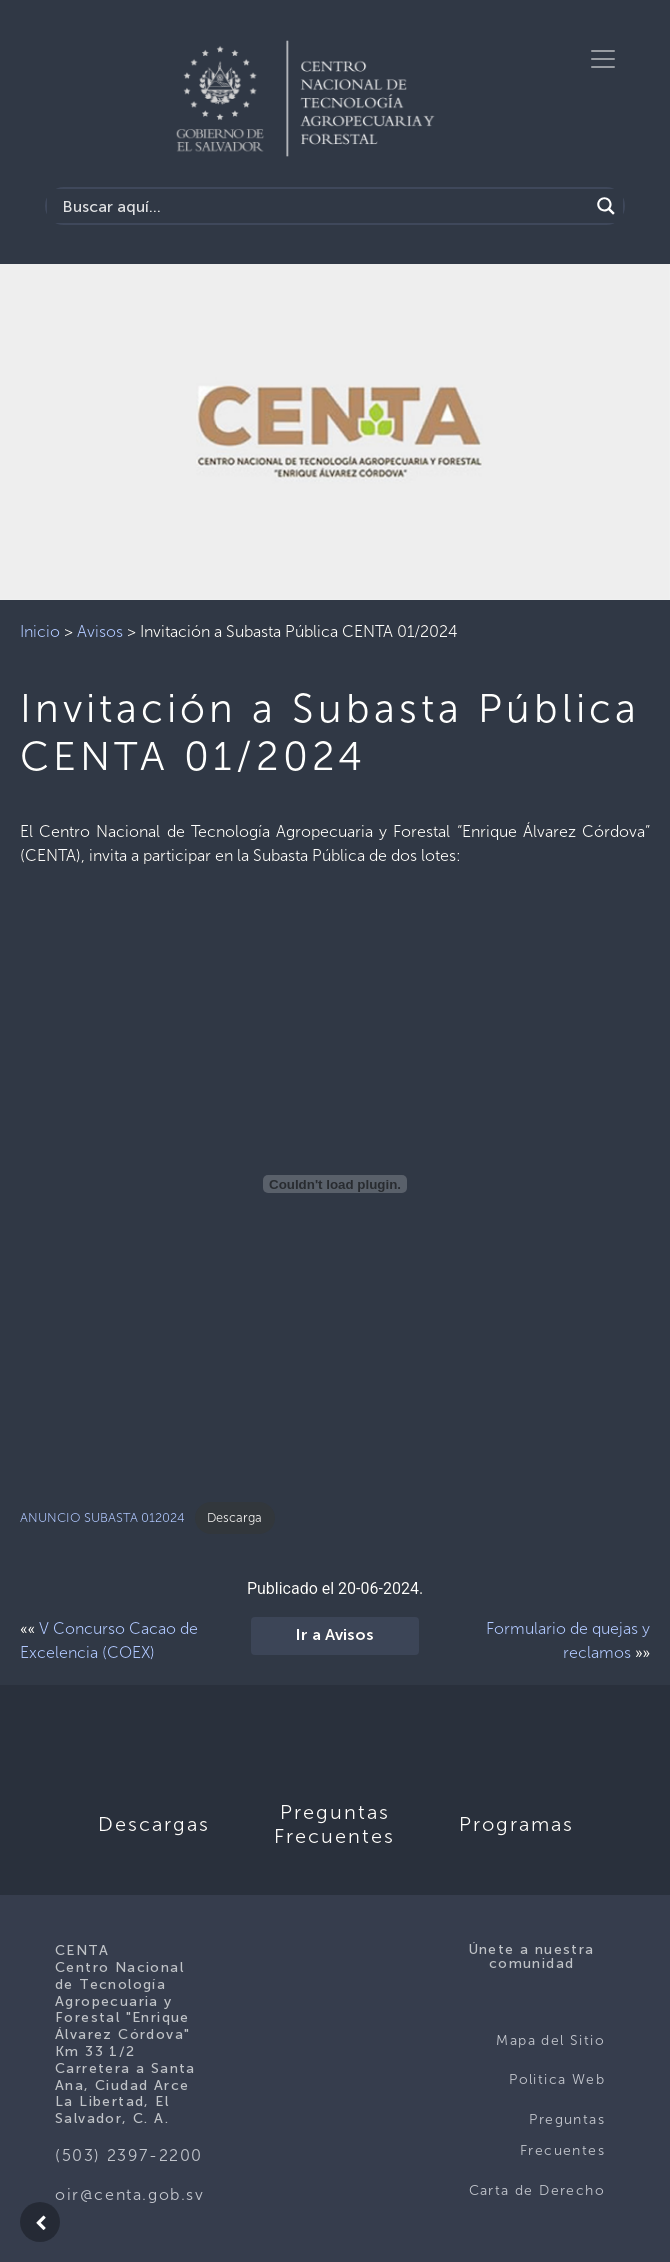 The image size is (670, 2262). What do you see at coordinates (234, 1517) in the screenshot?
I see `Descarga` at bounding box center [234, 1517].